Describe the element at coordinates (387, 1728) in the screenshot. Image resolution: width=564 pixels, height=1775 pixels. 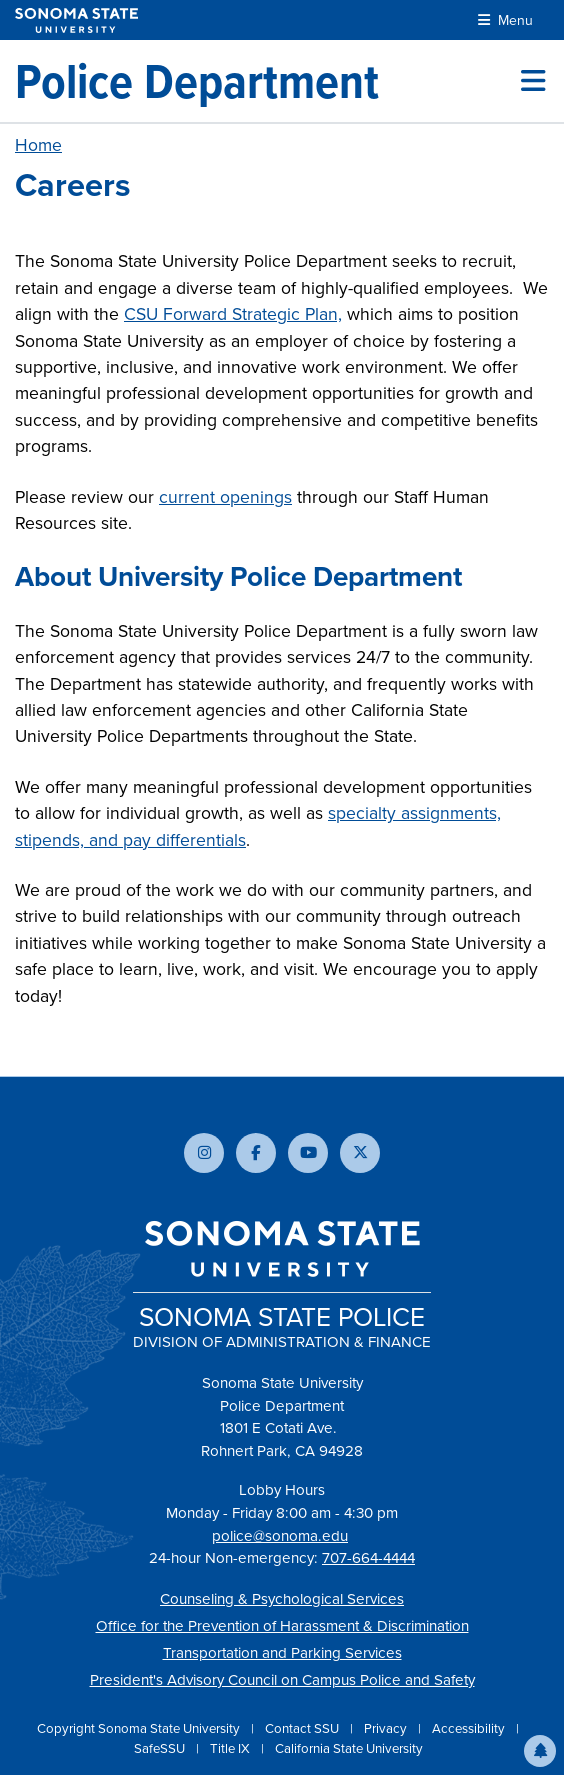
I see `Privacy` at that location.